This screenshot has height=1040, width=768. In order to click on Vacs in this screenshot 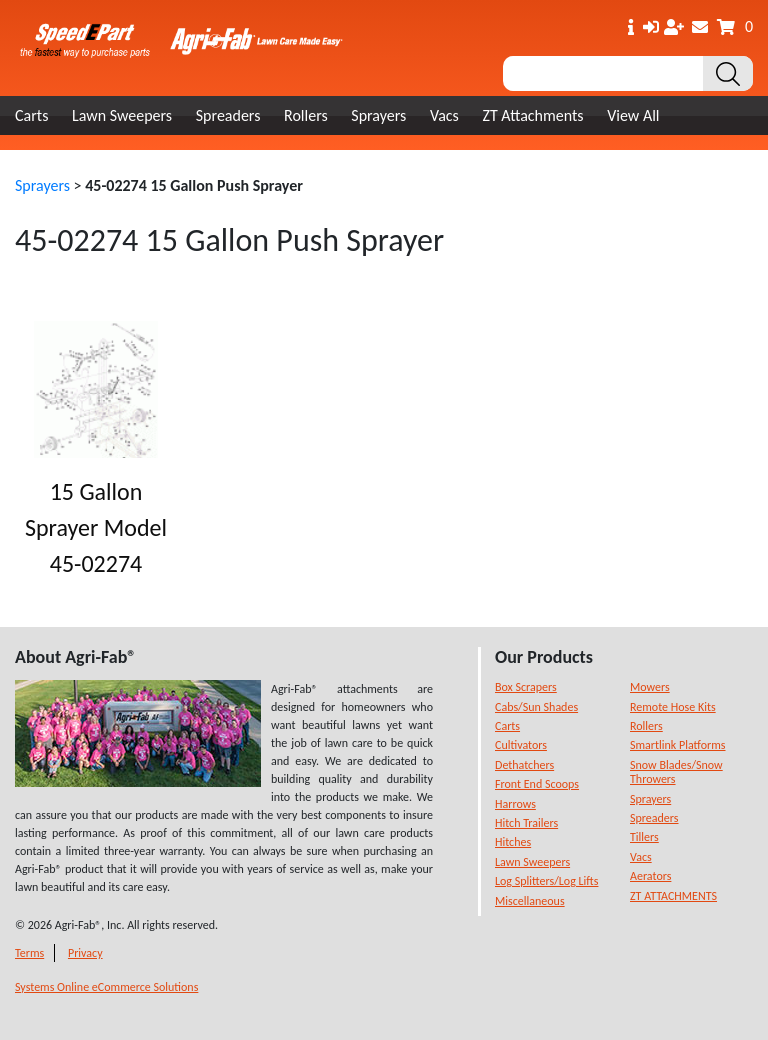, I will do `click(444, 115)`.